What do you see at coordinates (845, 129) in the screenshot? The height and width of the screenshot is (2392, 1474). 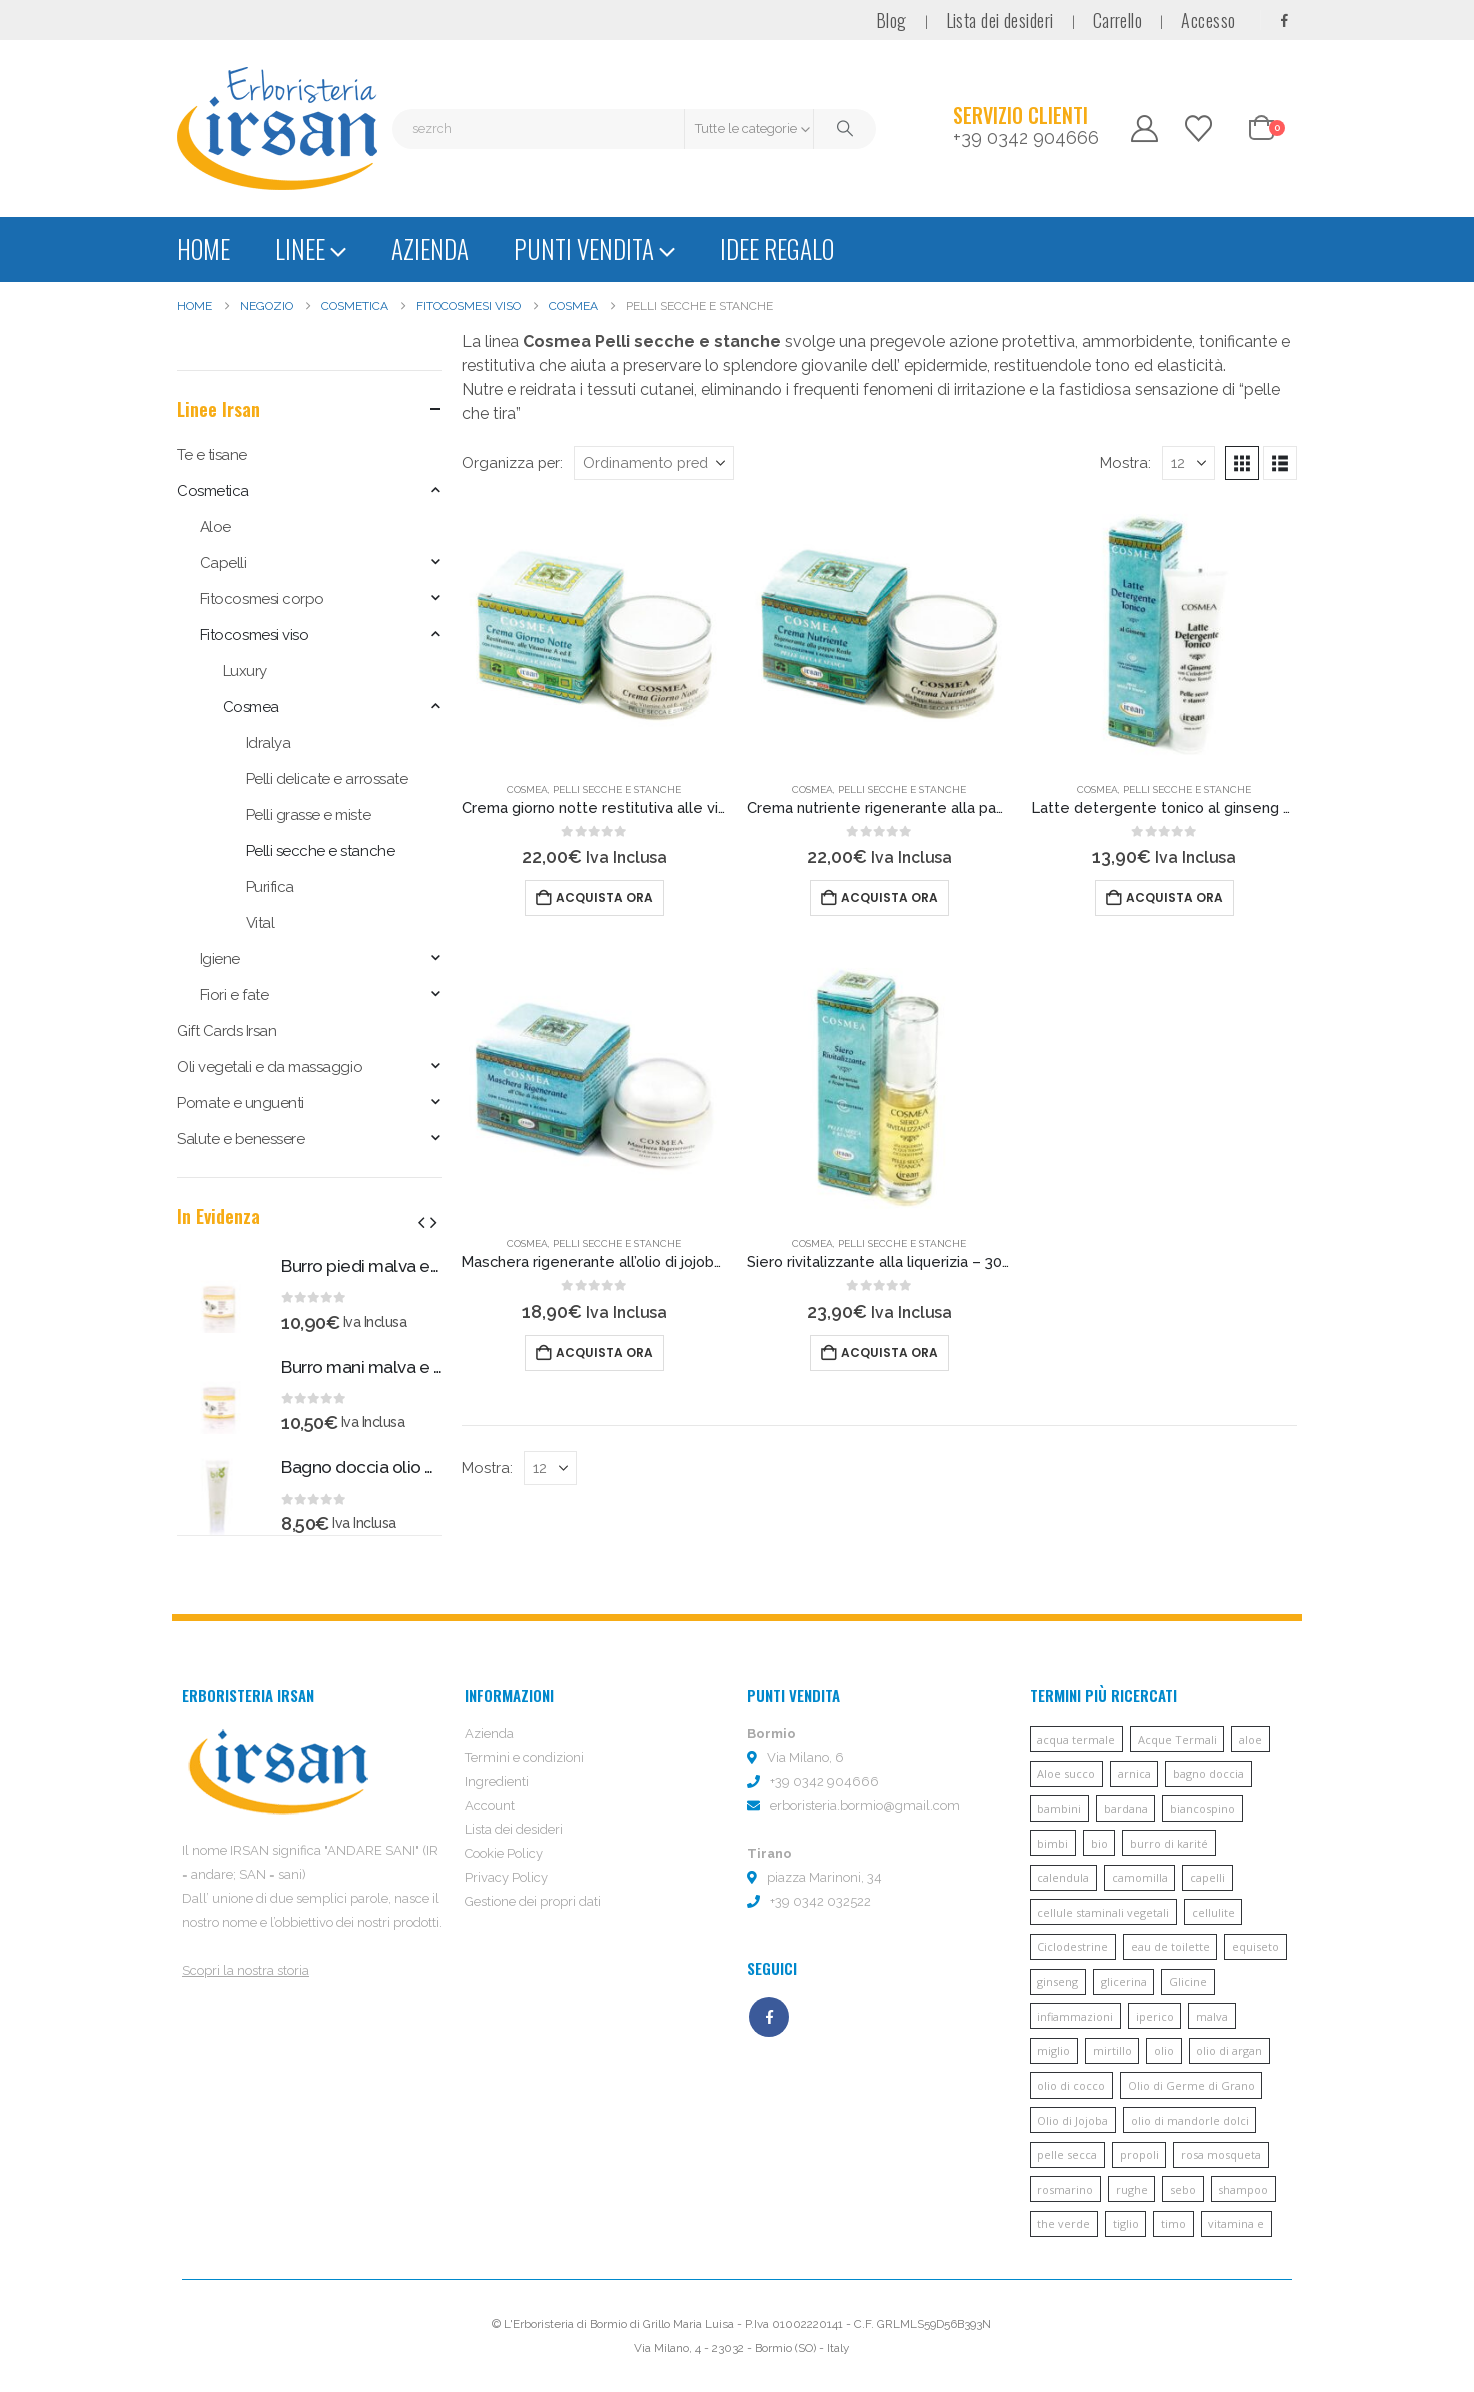 I see `[Cerca]` at bounding box center [845, 129].